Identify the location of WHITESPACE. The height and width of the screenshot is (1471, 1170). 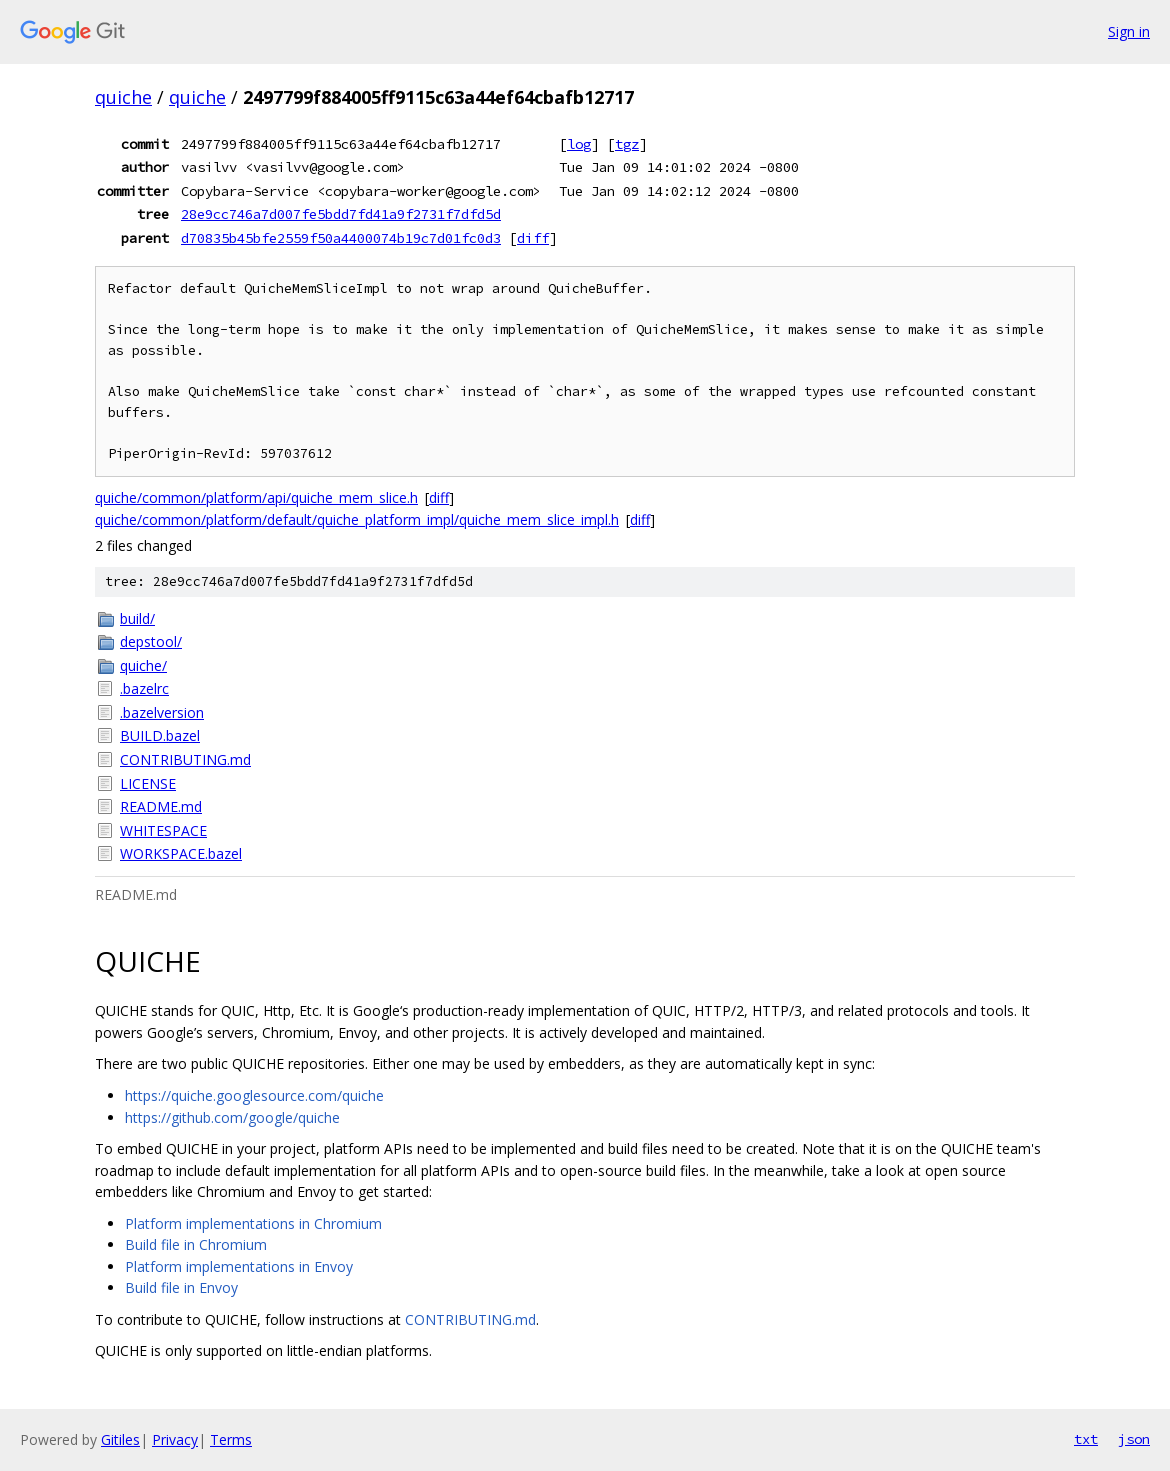
(163, 830).